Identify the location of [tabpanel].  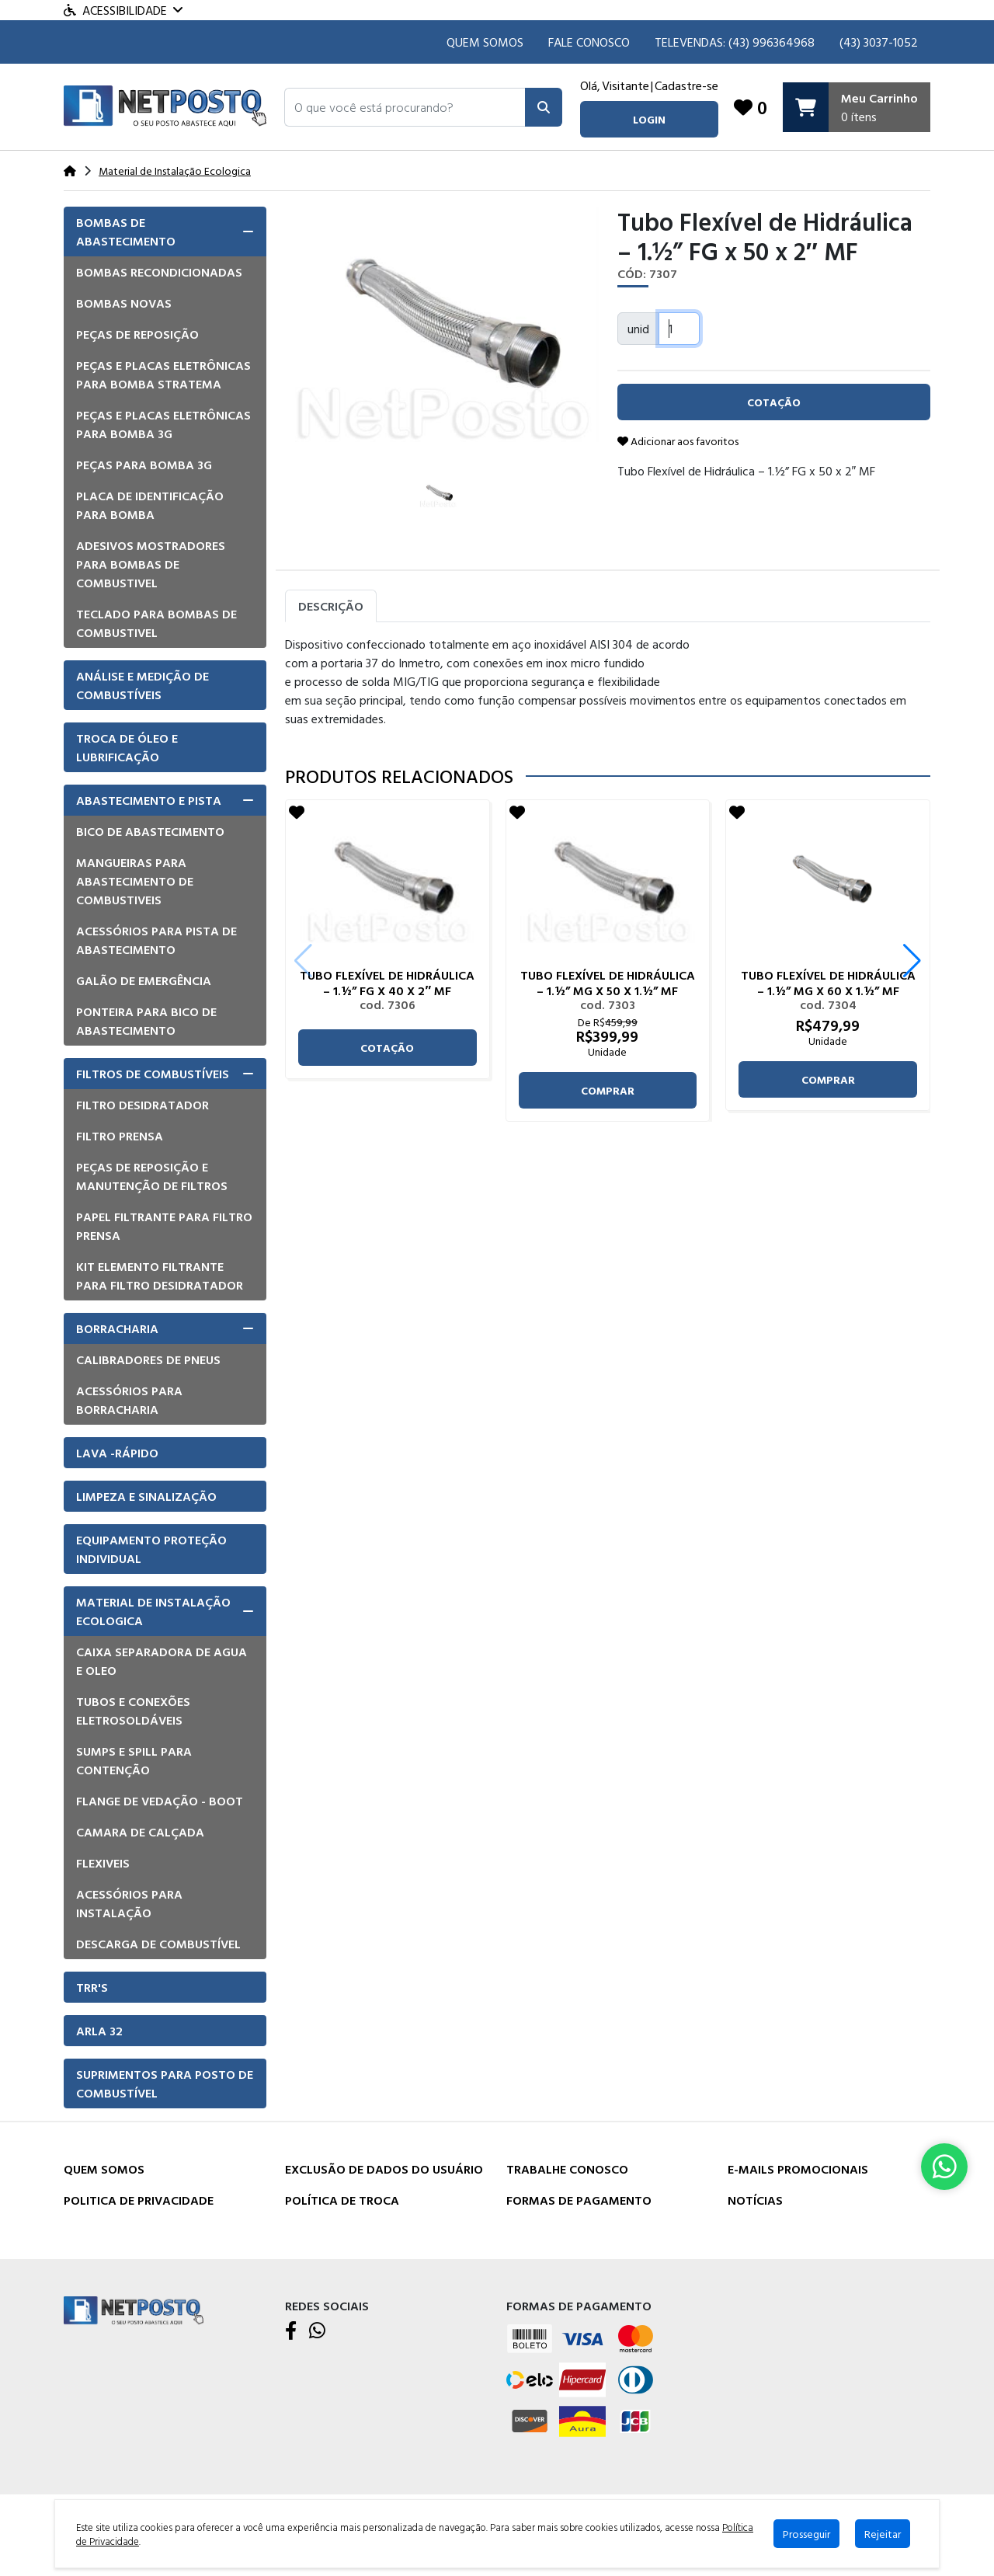
(607, 687).